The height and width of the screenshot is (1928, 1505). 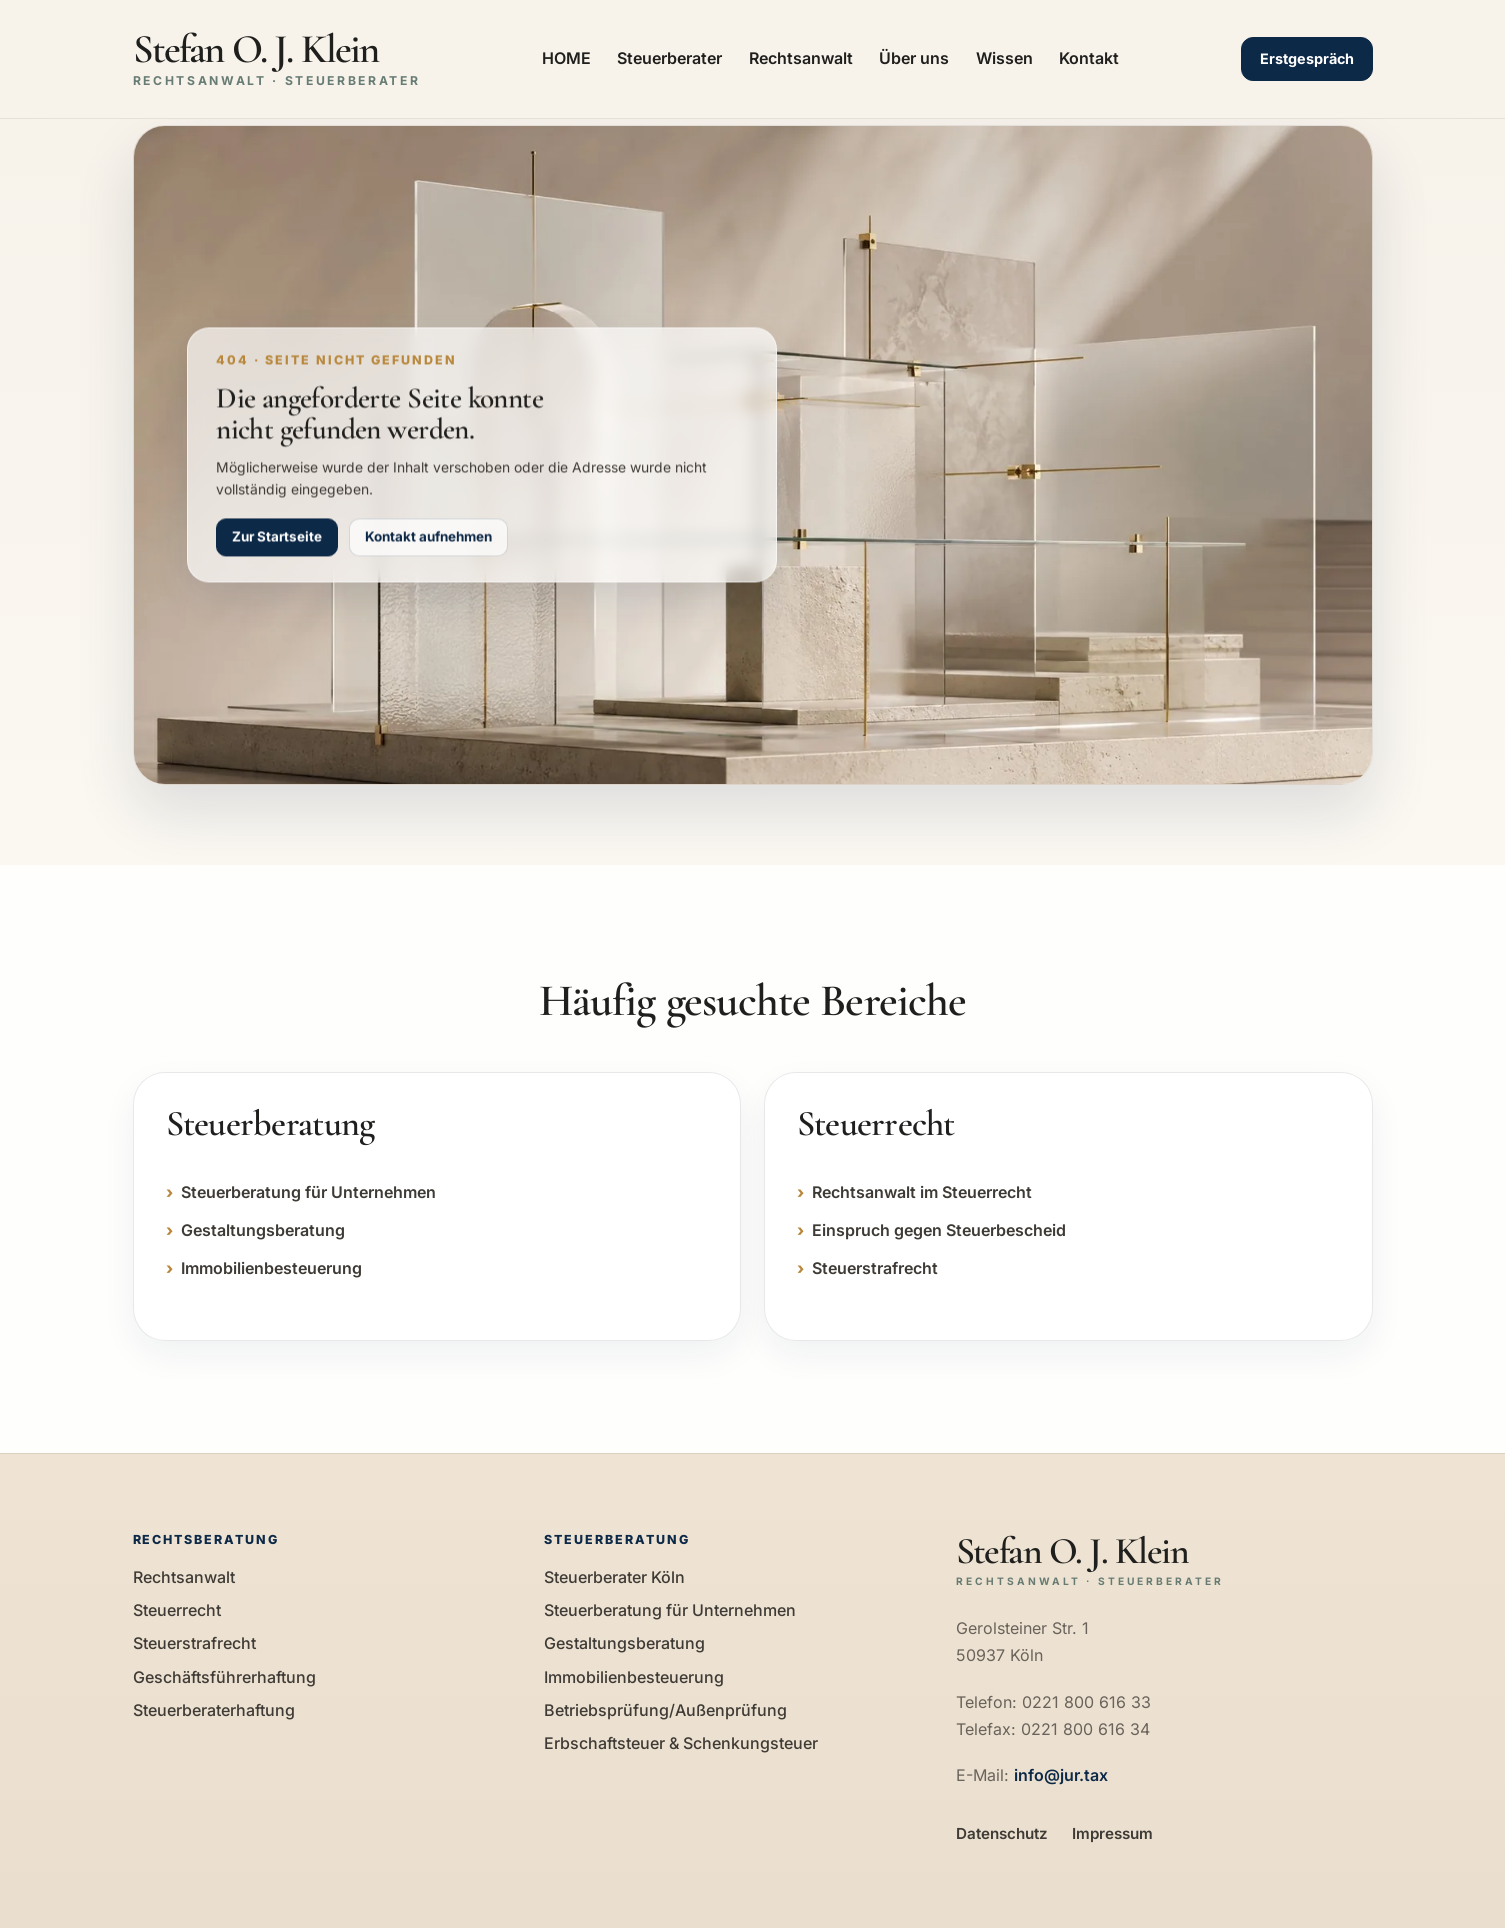 I want to click on Steuerberater, so click(x=669, y=58).